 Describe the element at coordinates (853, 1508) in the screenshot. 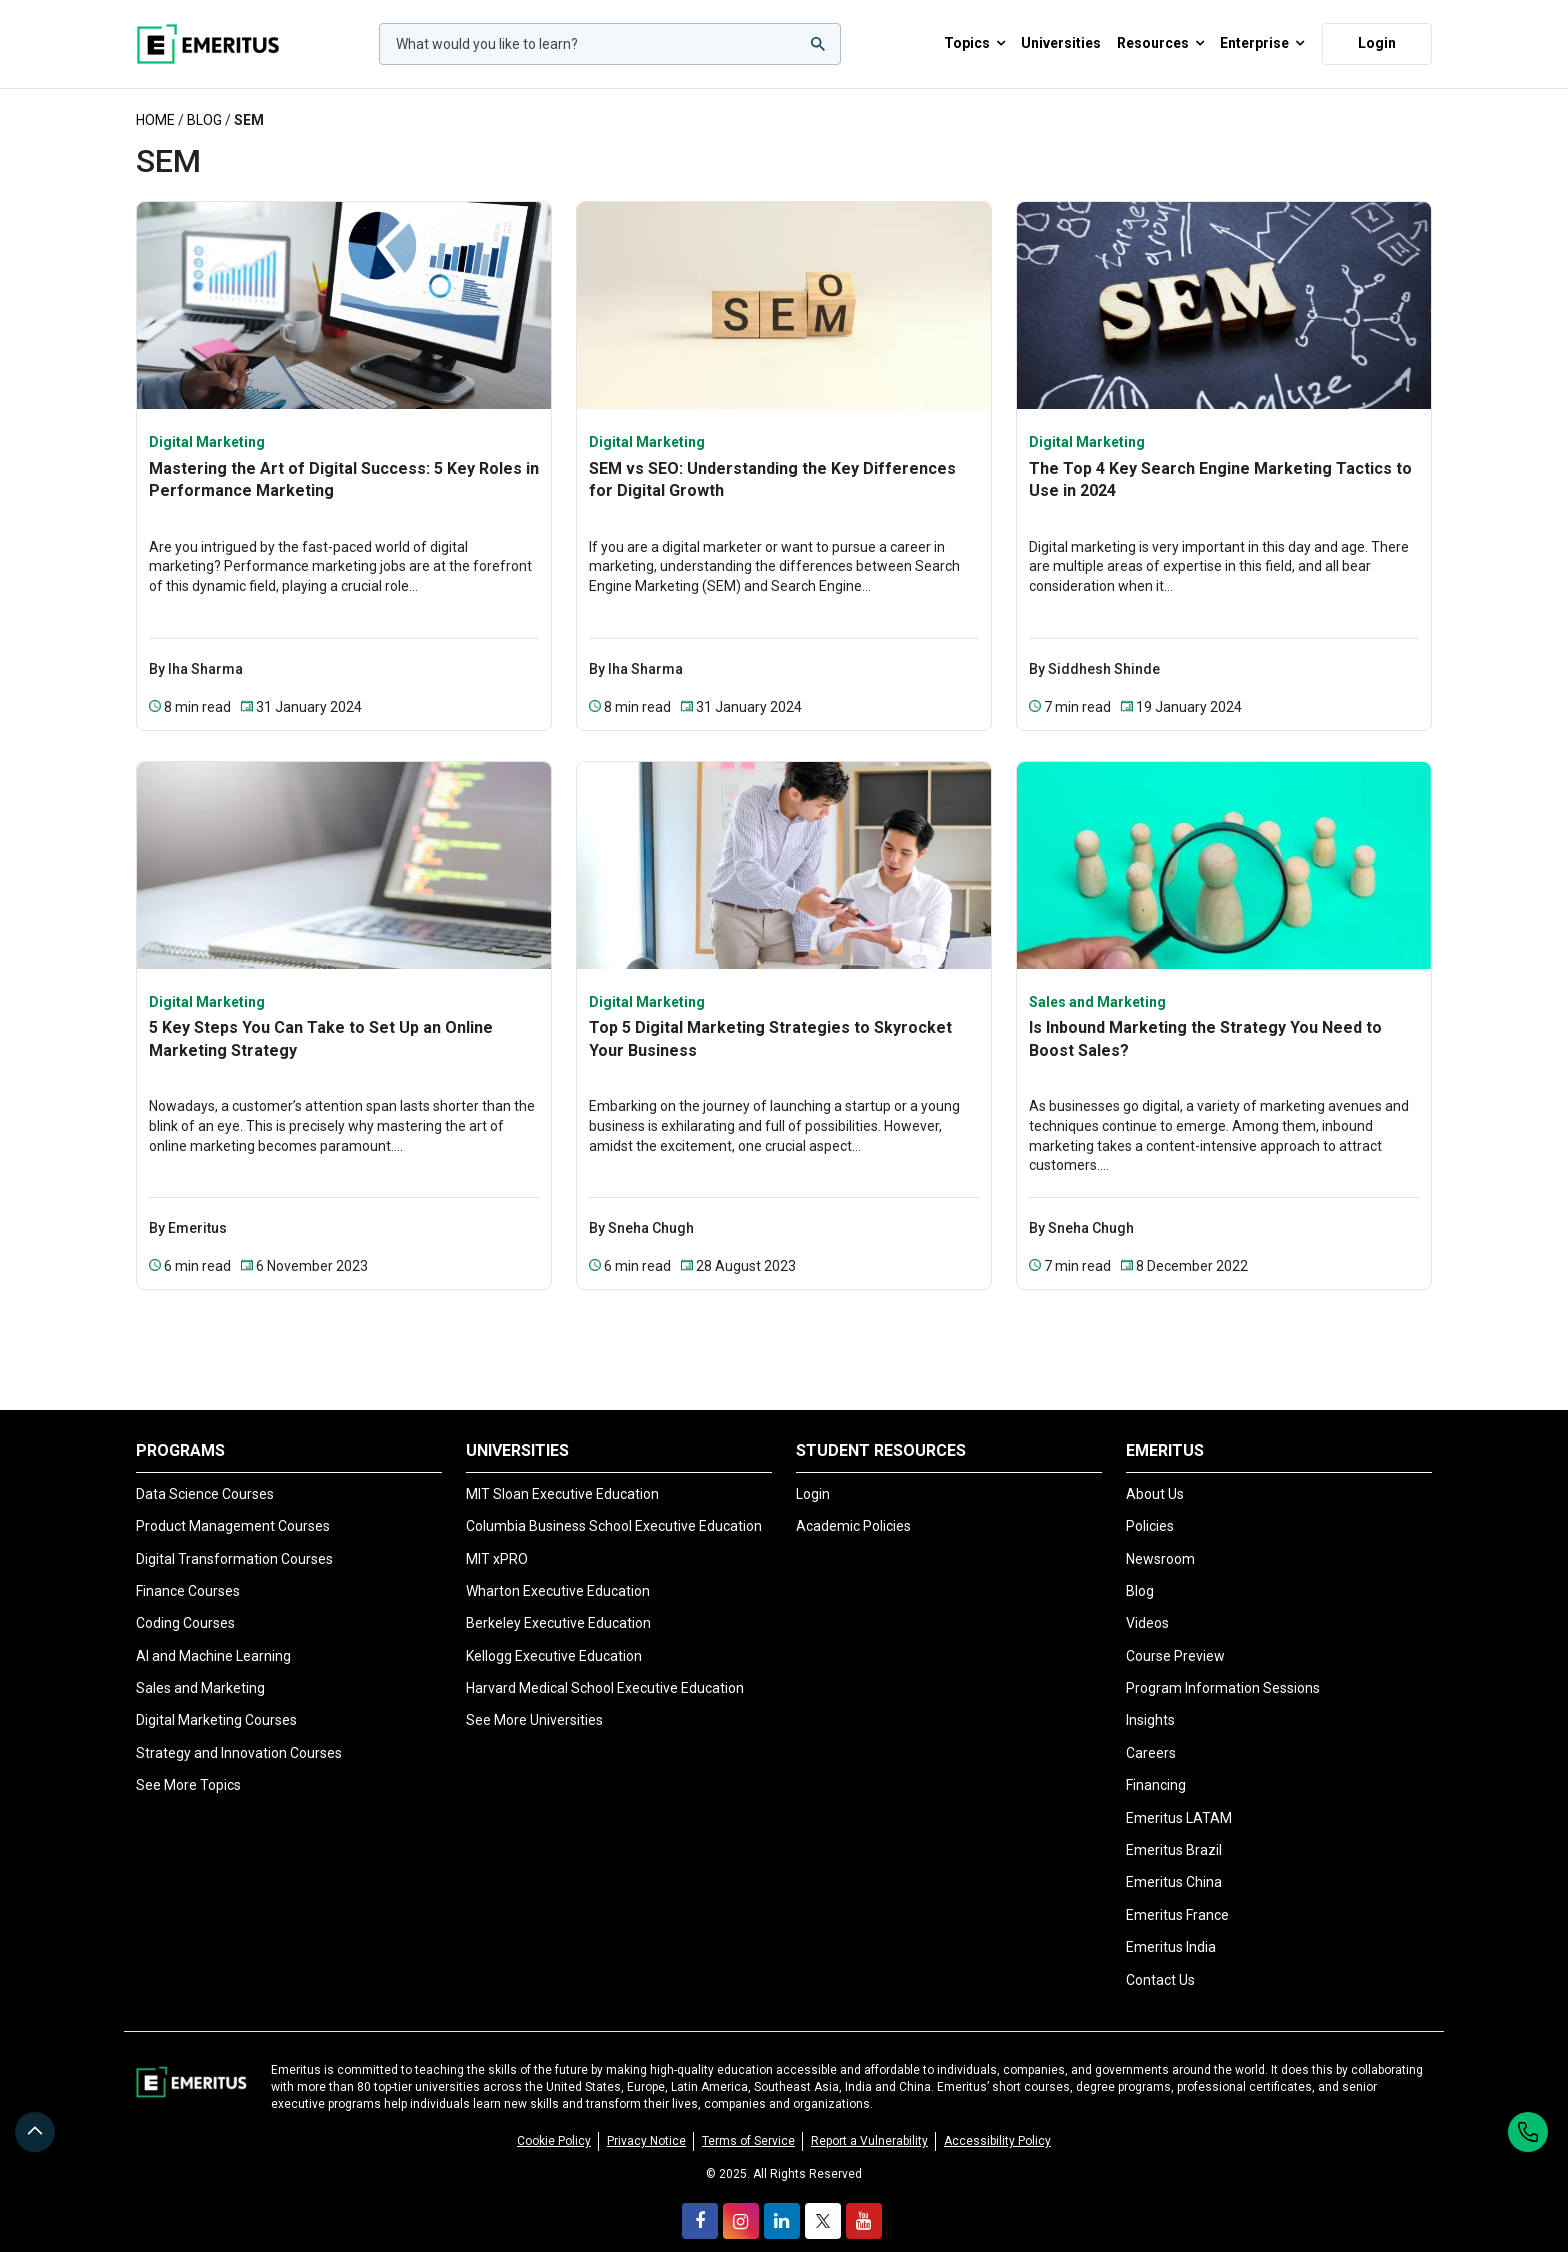

I see `Academic Policies` at that location.